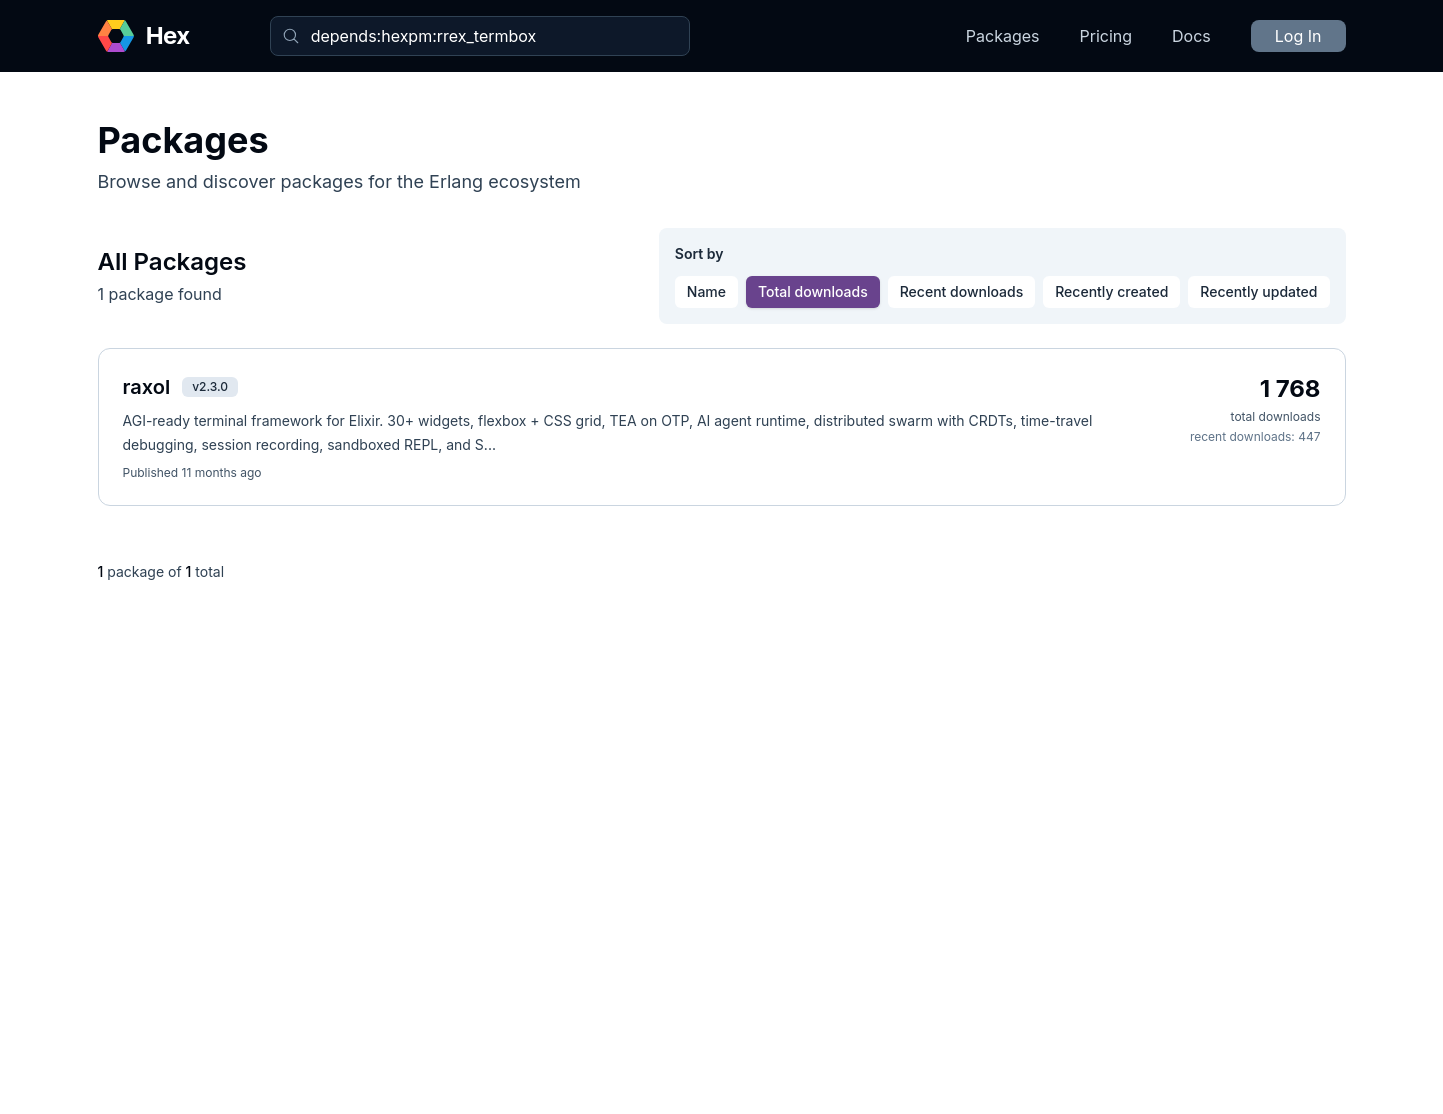 Image resolution: width=1443 pixels, height=1114 pixels. Describe the element at coordinates (1191, 36) in the screenshot. I see `Docs` at that location.